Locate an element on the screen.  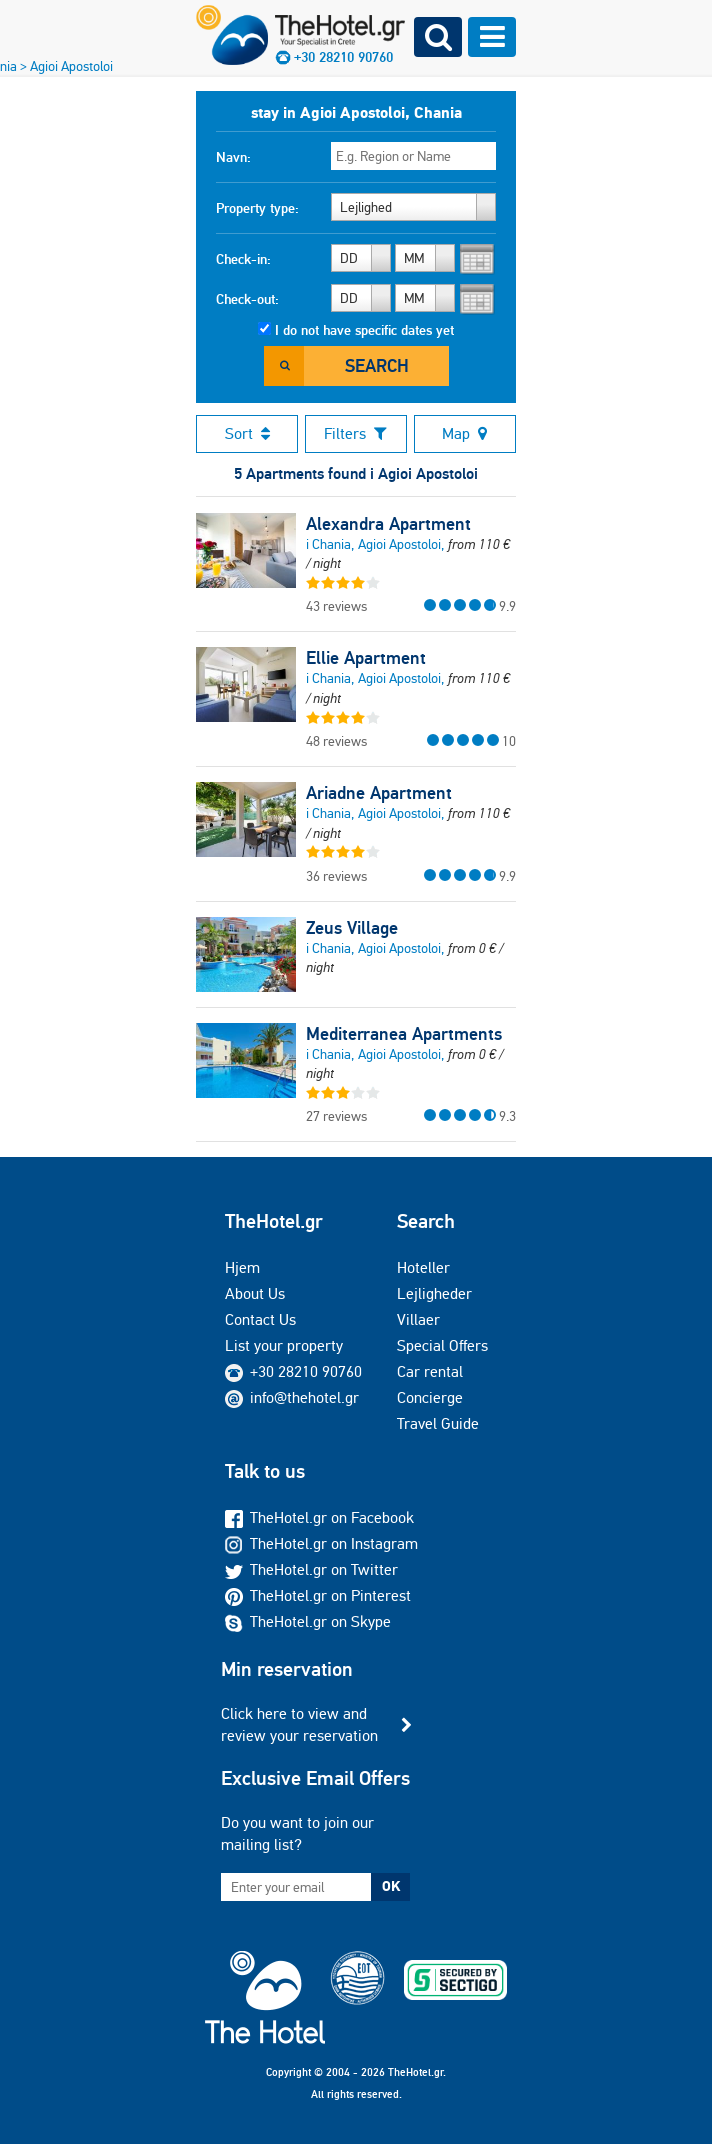
36 reviews is located at coordinates (336, 876).